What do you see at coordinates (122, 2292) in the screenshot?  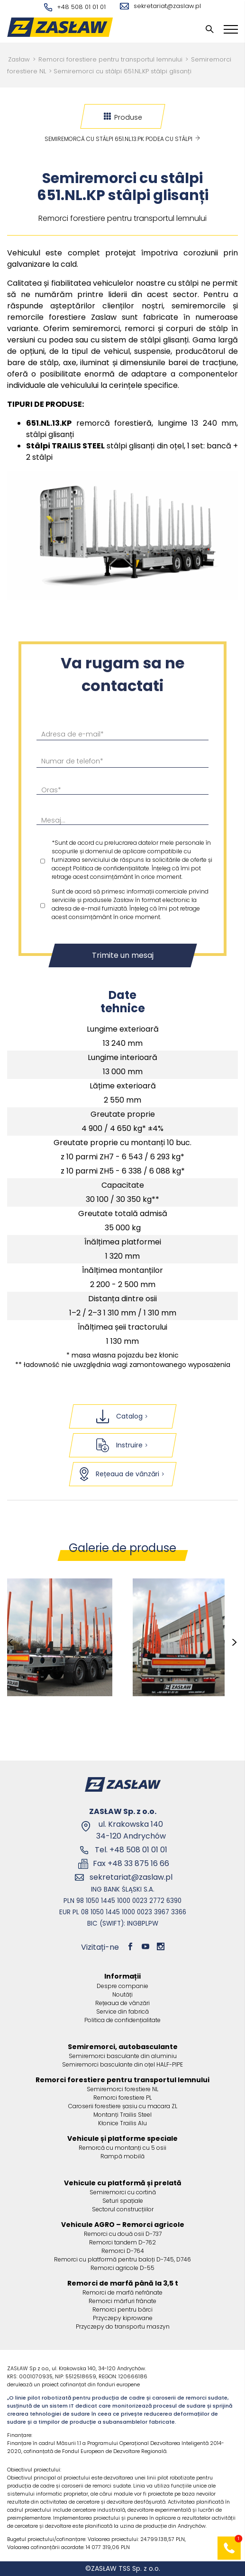 I see `Remorci de marfă nefrânate` at bounding box center [122, 2292].